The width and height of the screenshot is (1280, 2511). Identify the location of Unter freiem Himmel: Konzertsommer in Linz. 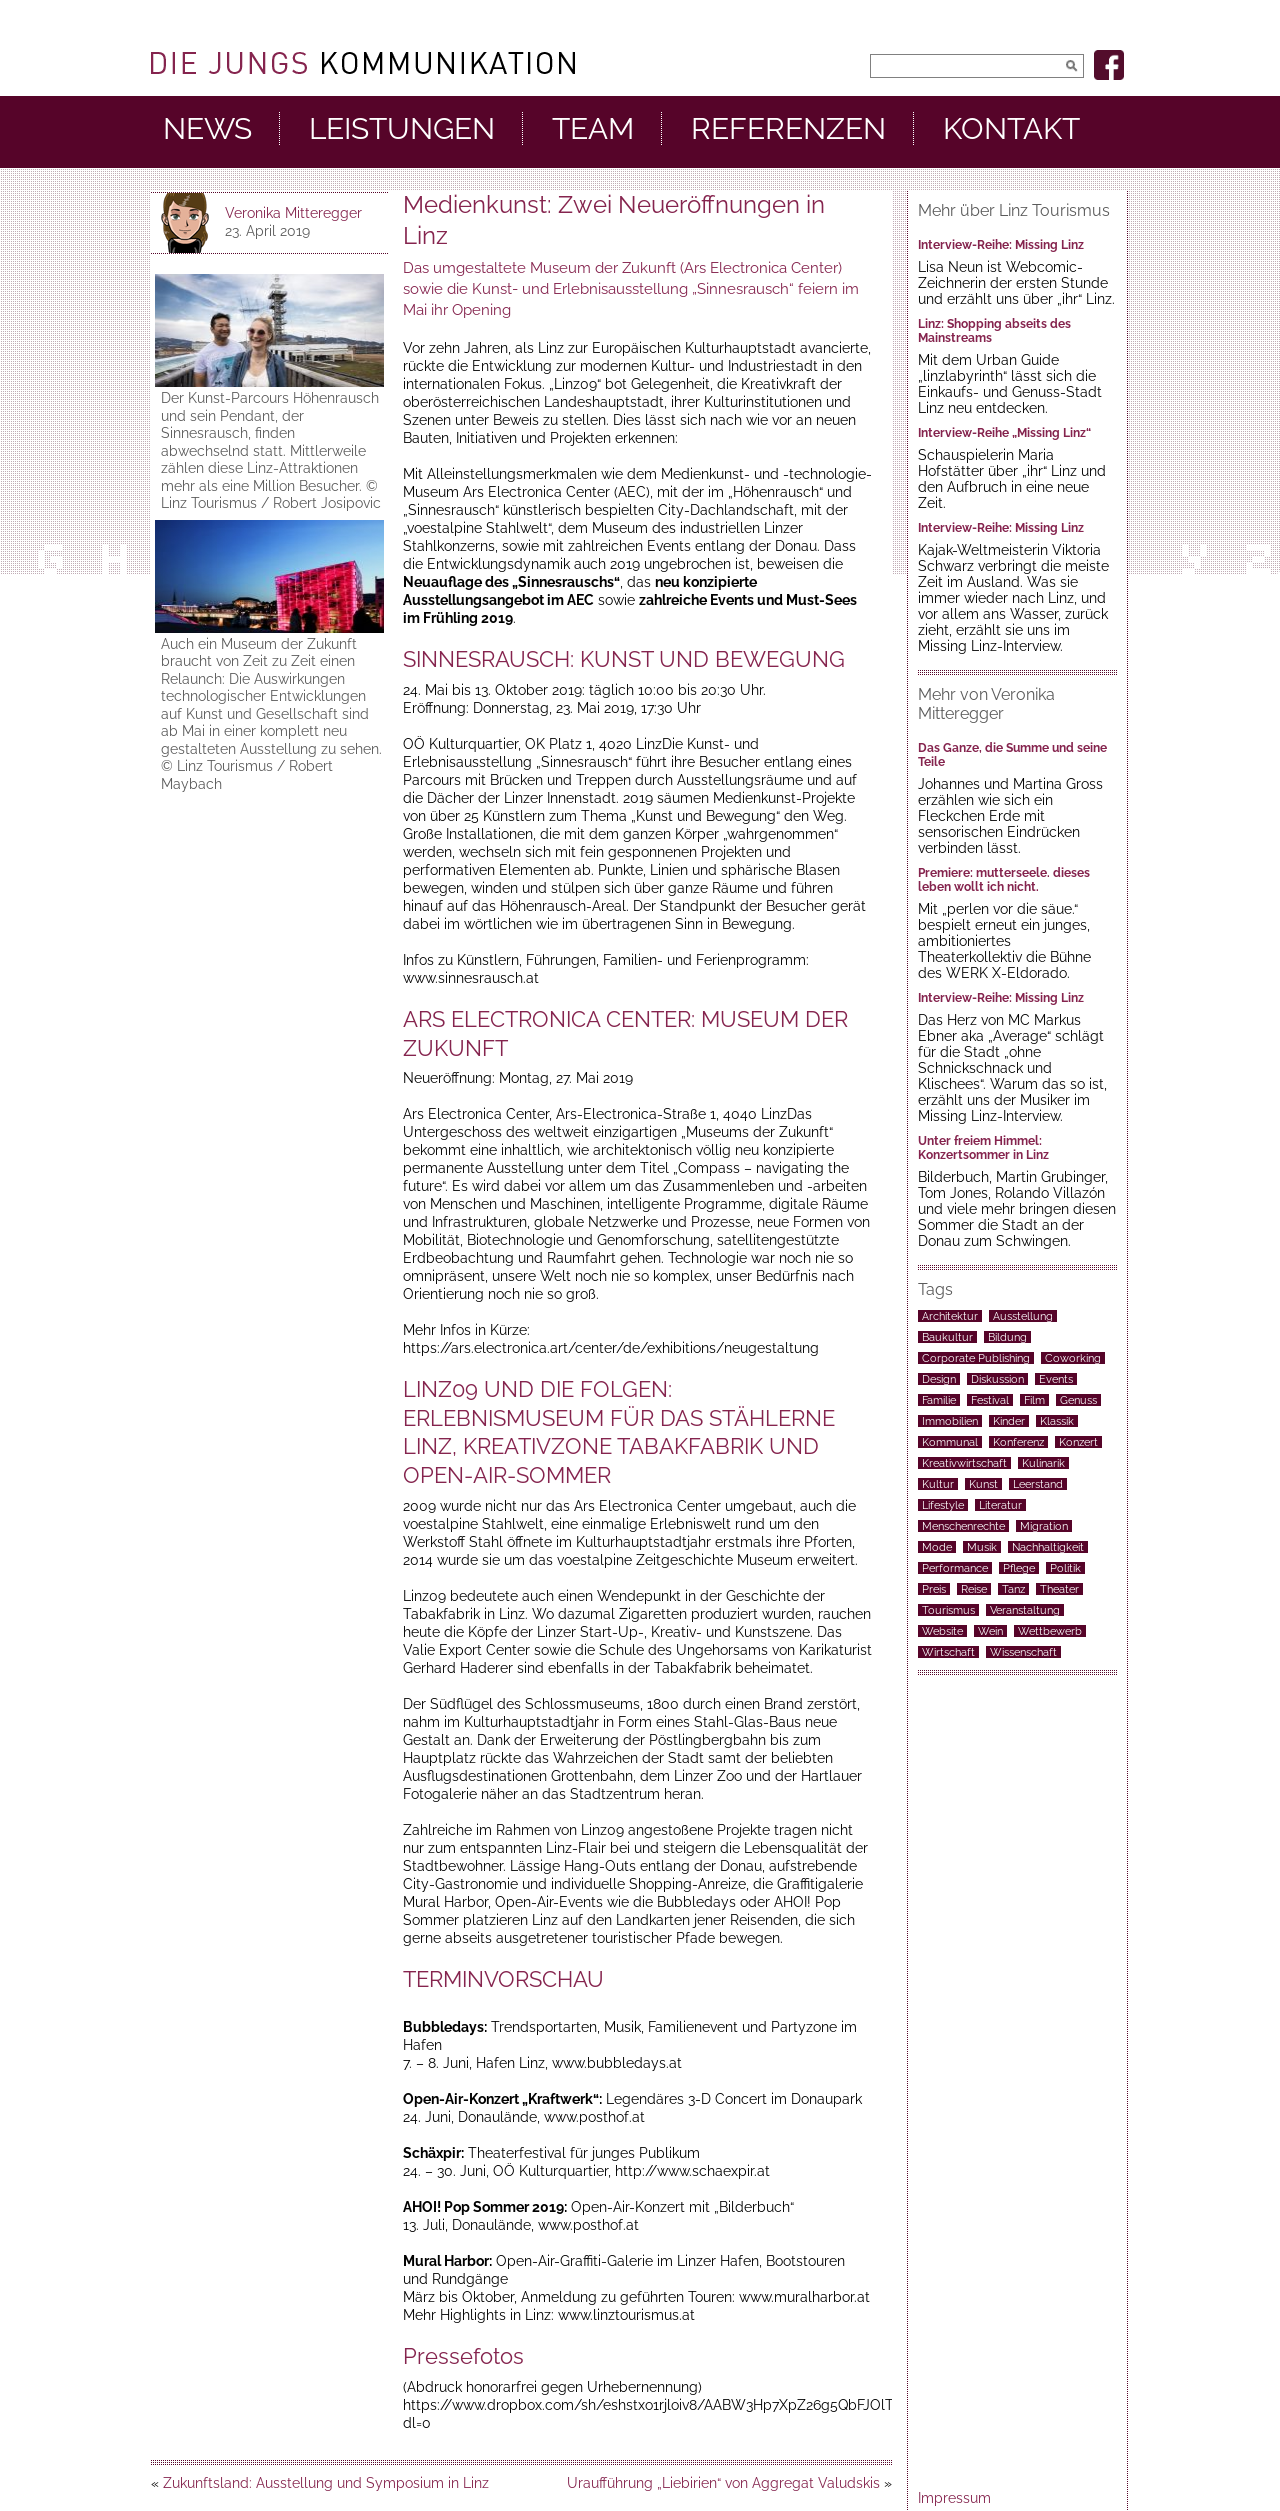
(983, 1148).